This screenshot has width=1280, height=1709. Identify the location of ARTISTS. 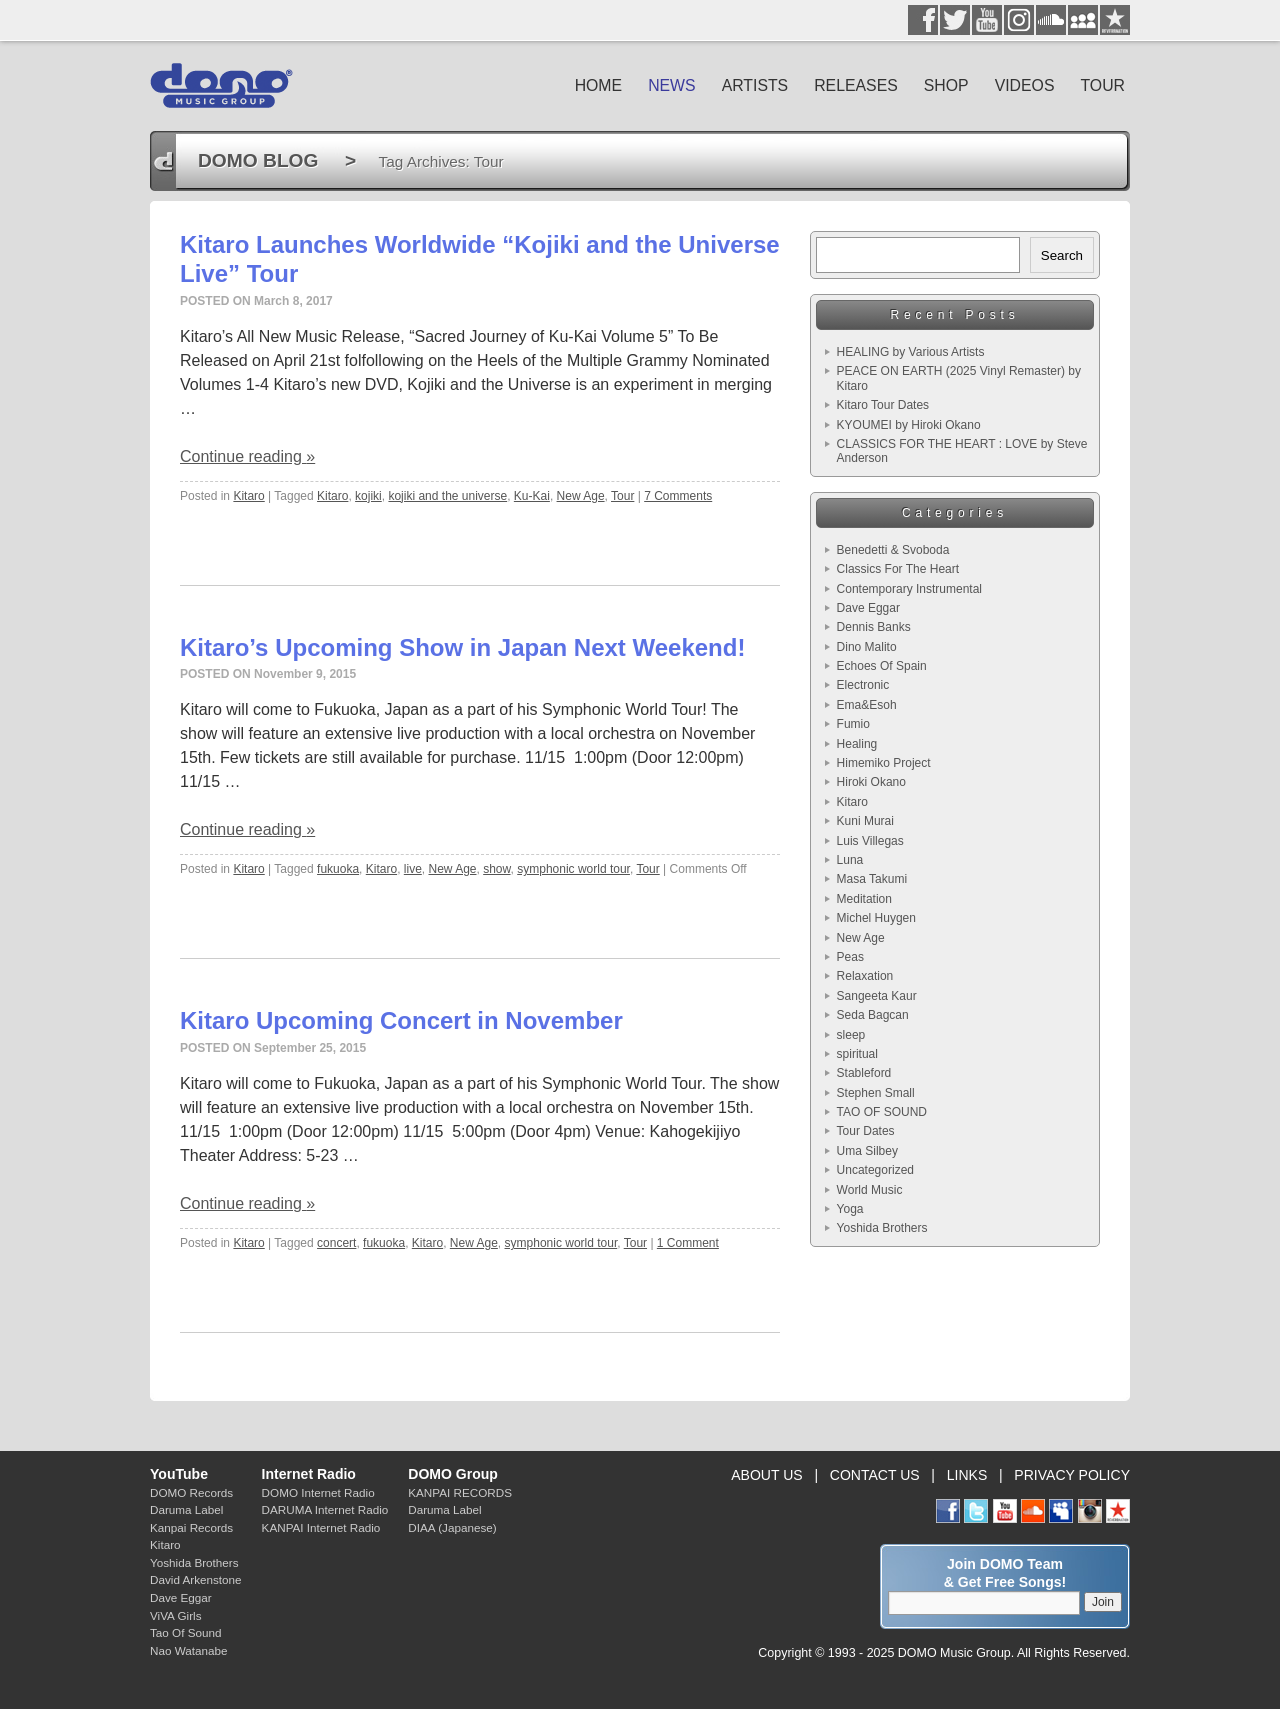
(755, 85).